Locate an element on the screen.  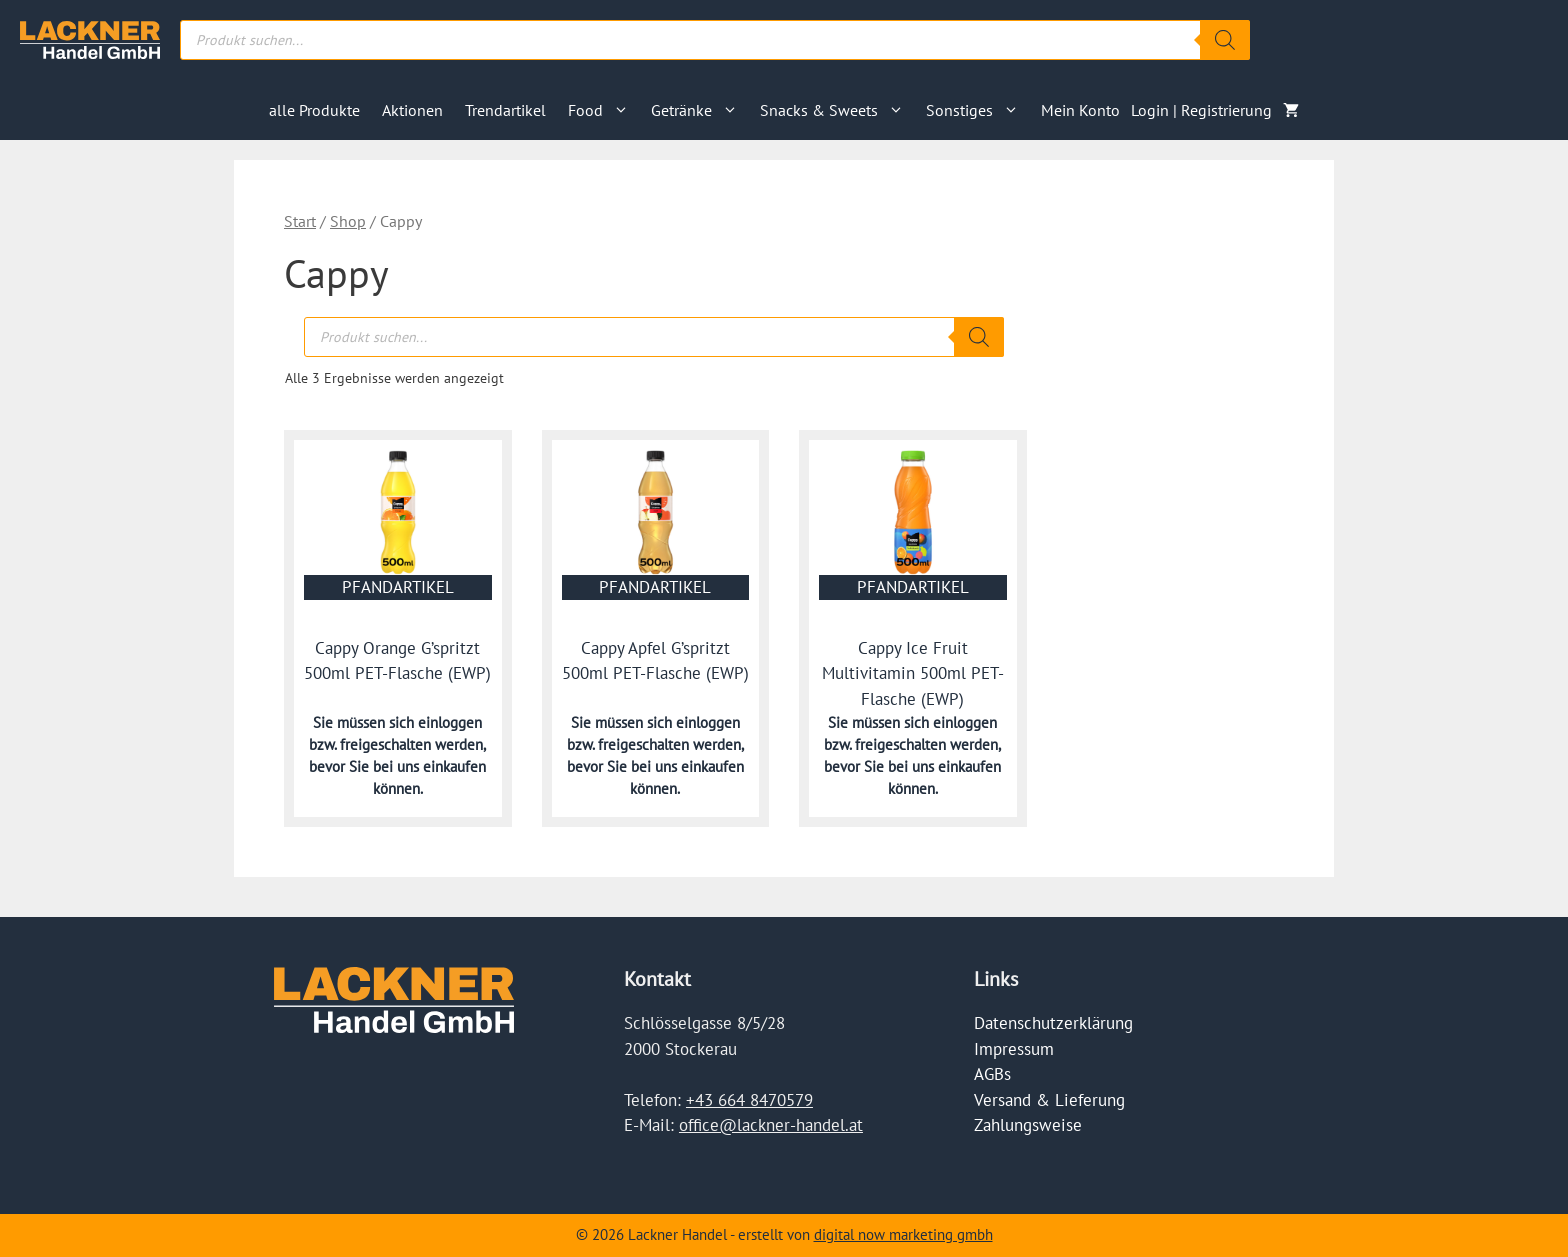
Impressum is located at coordinates (1014, 1049).